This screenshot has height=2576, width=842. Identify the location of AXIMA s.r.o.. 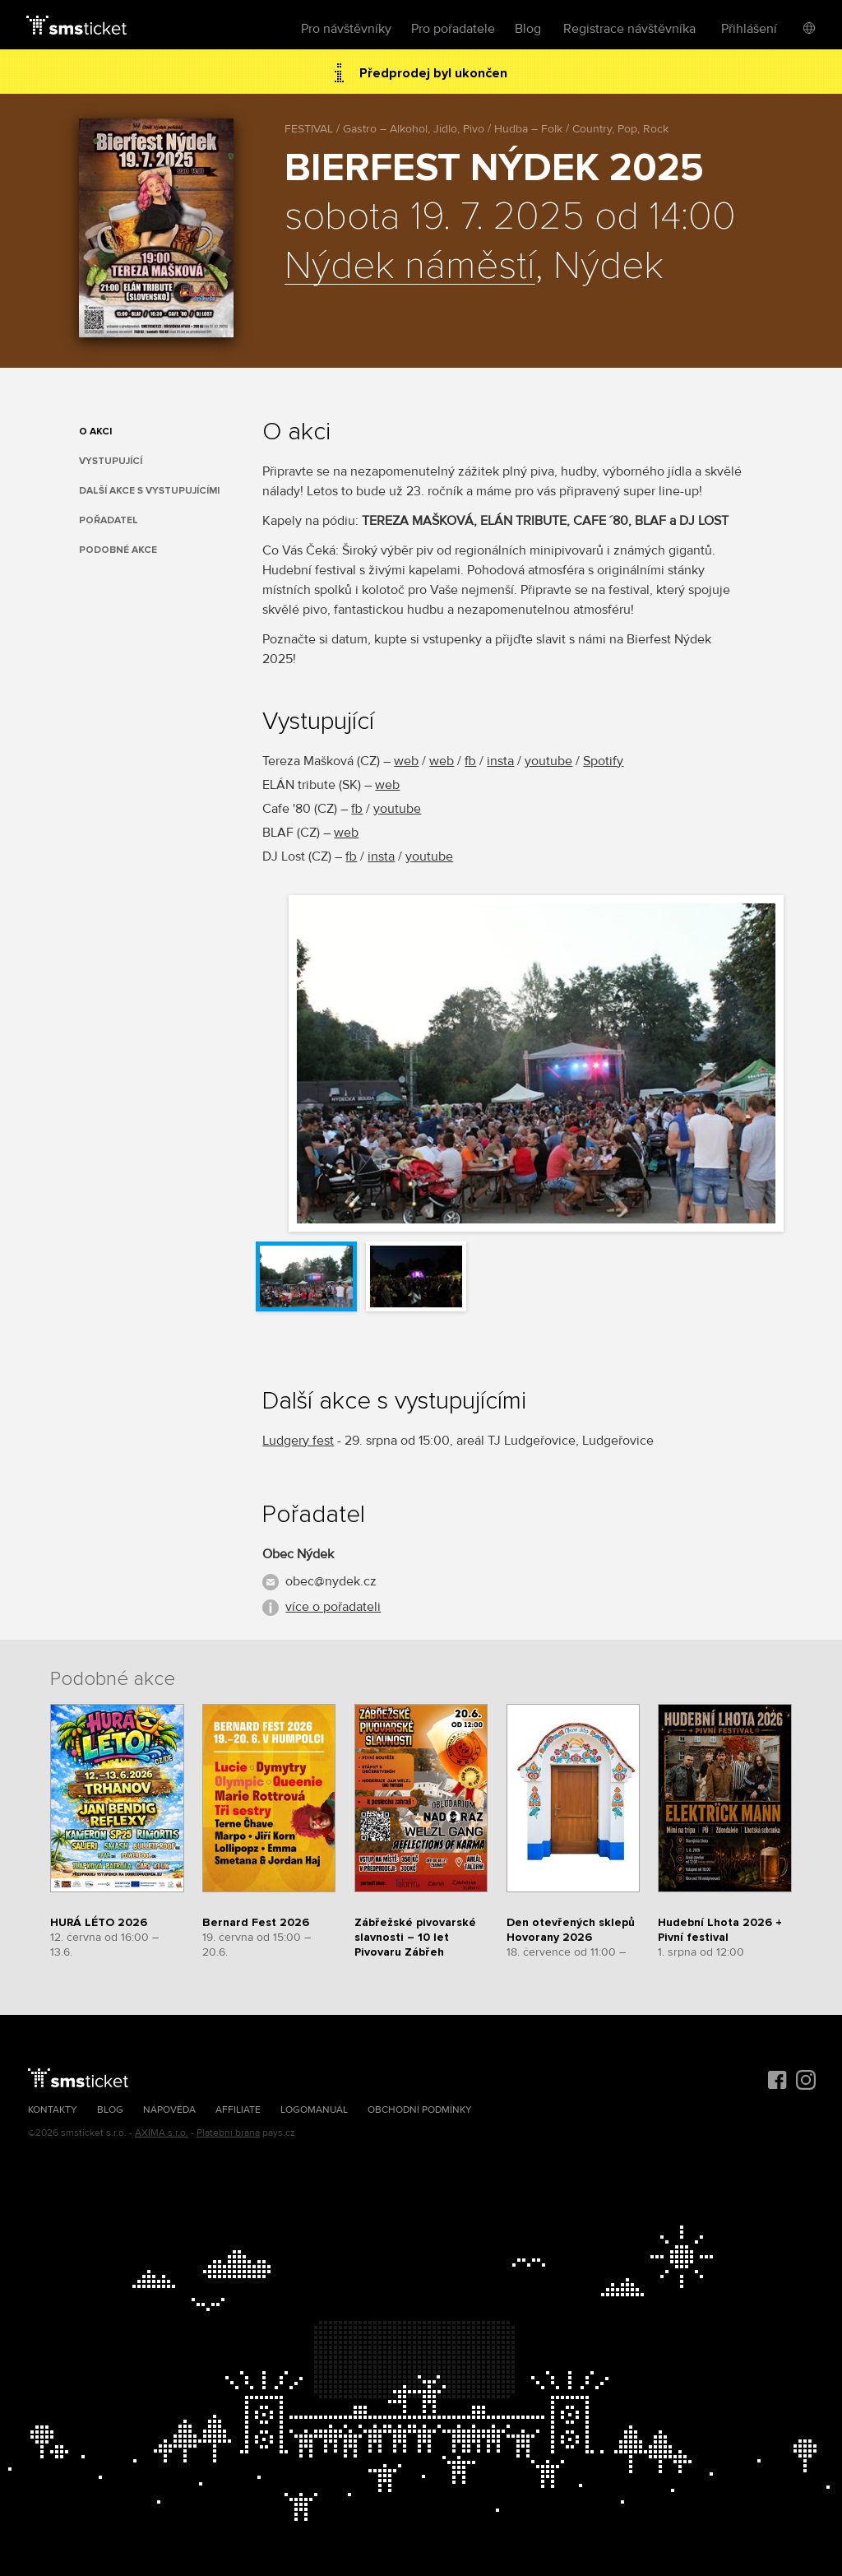
(161, 2133).